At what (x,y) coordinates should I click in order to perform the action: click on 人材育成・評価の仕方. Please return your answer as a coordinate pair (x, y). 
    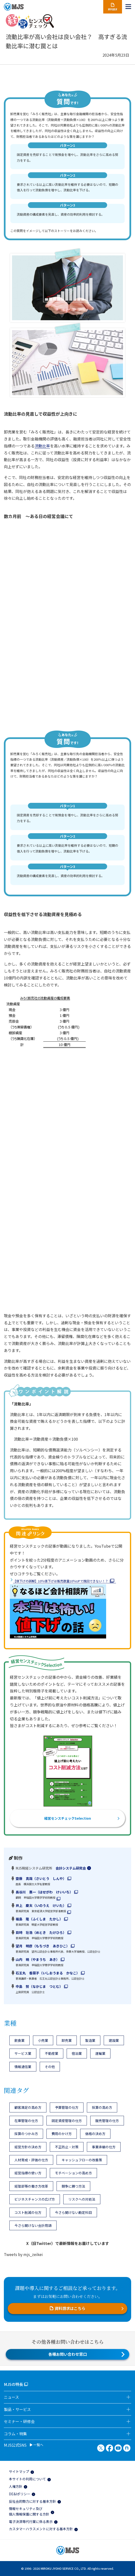
    Looking at the image, I should click on (31, 2159).